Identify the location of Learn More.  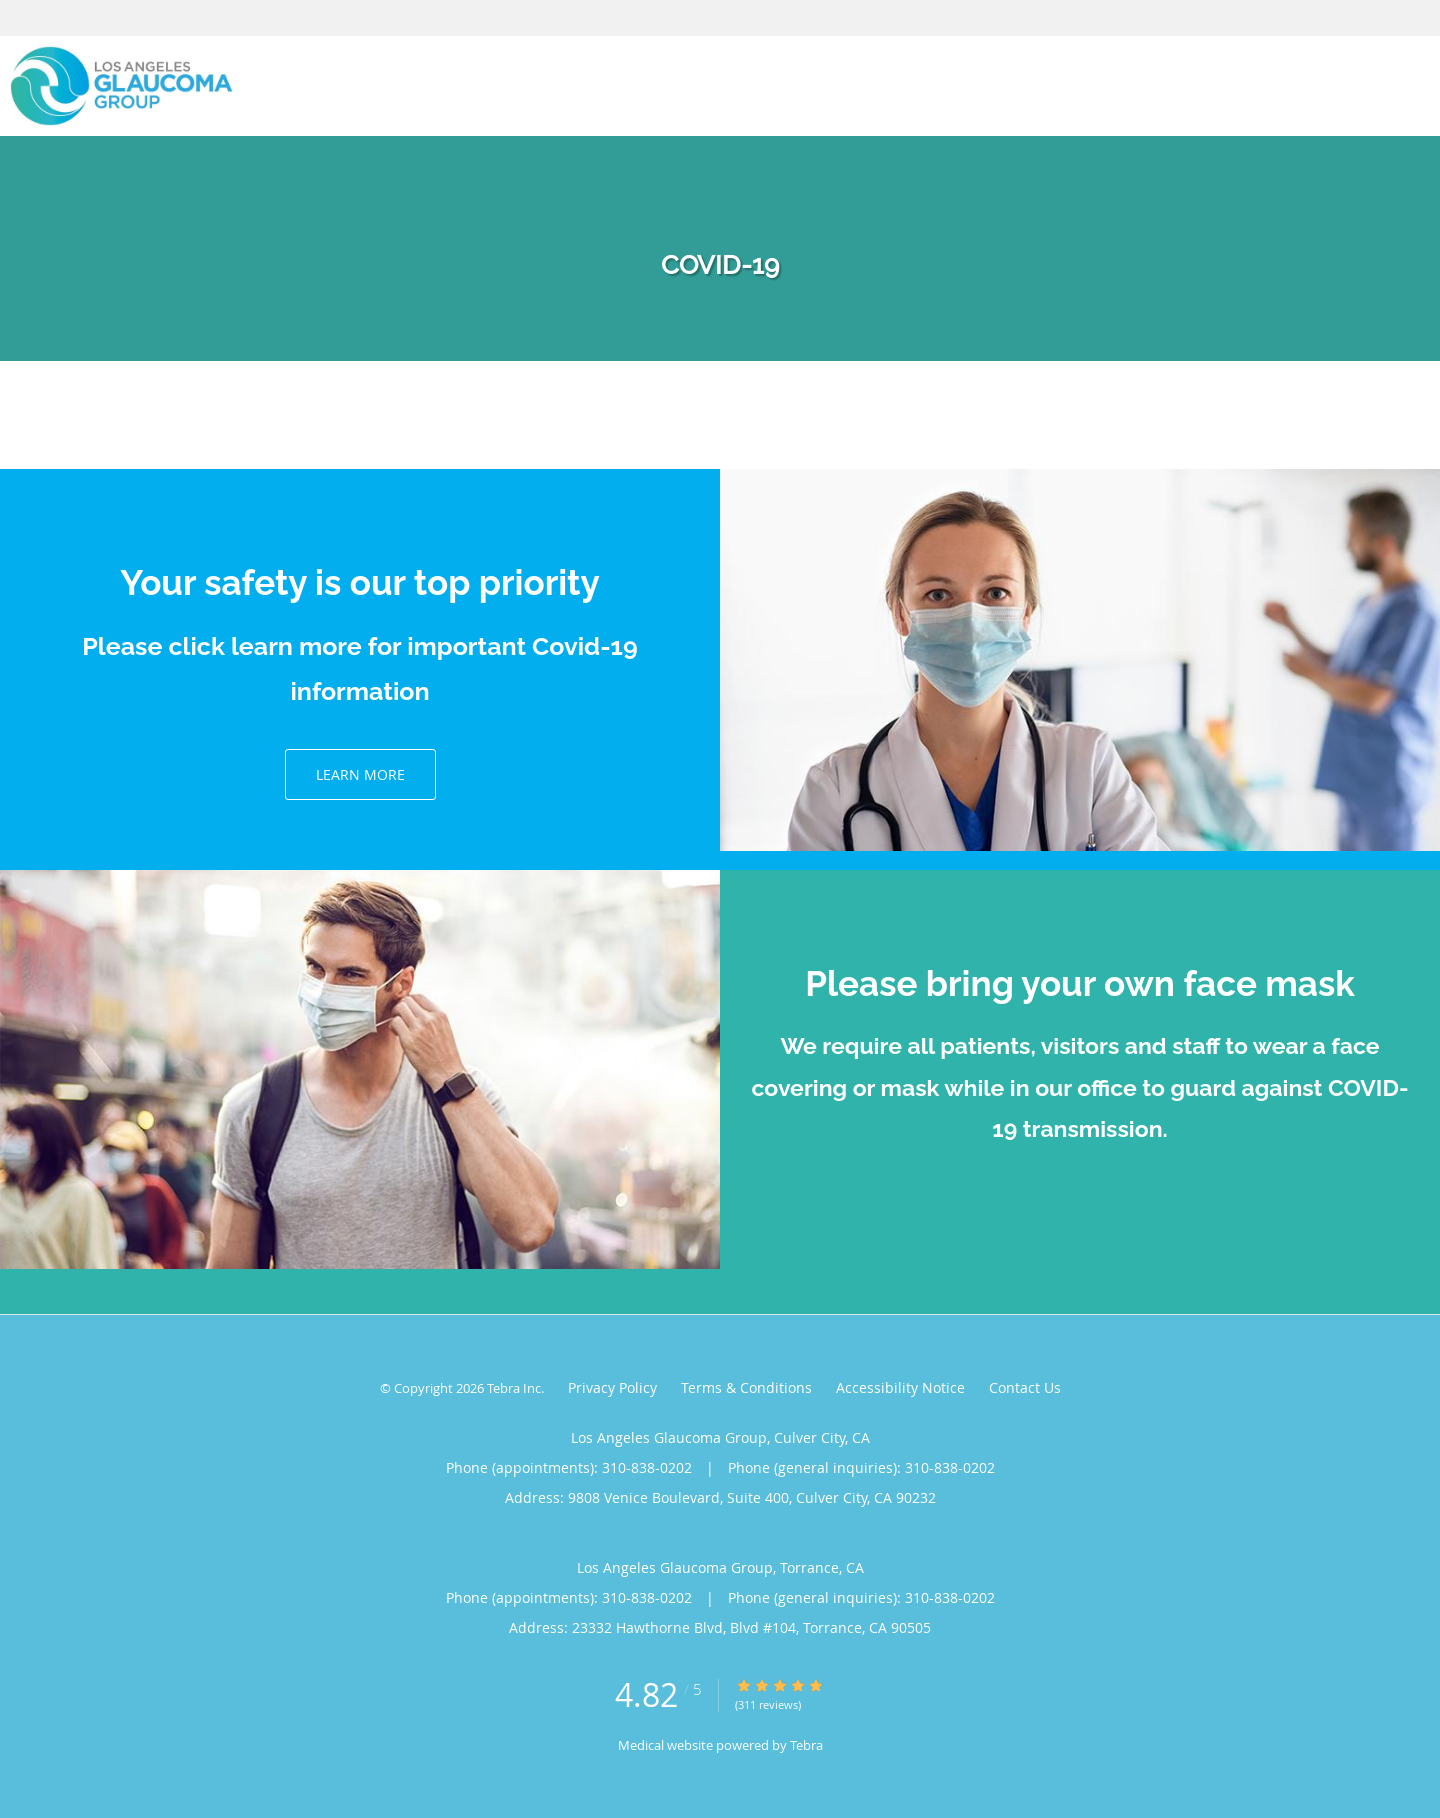
(360, 774).